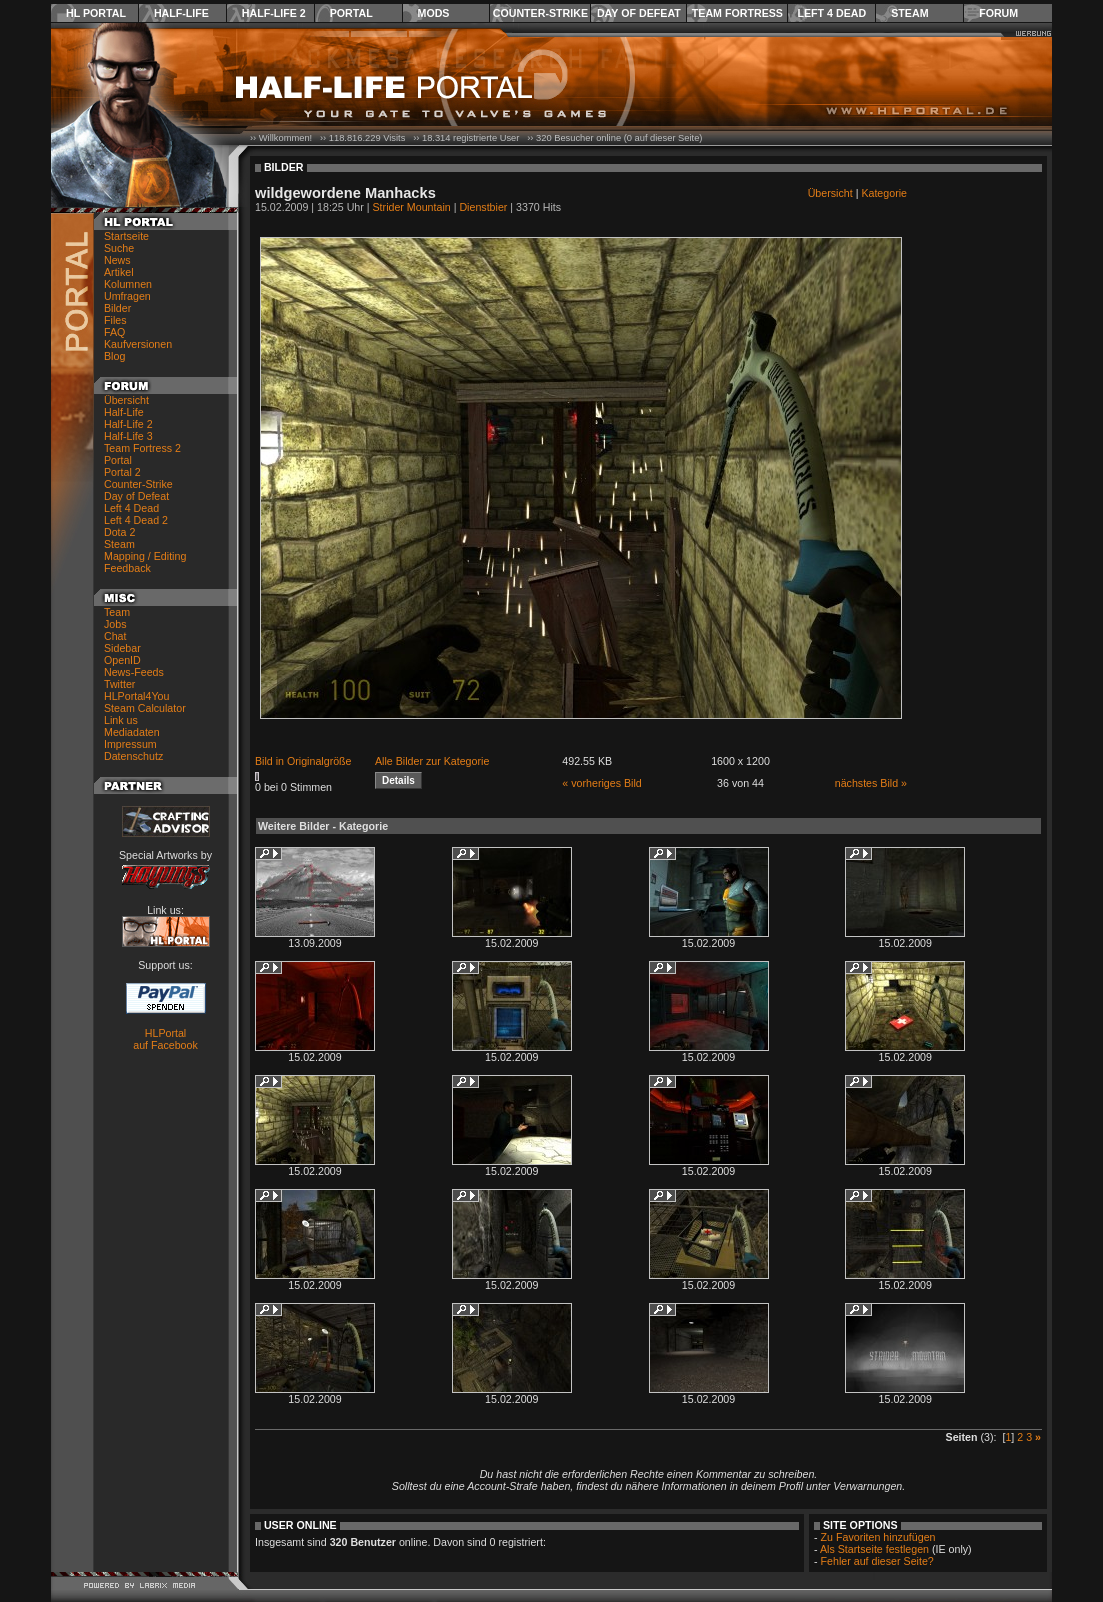 The height and width of the screenshot is (1602, 1103). What do you see at coordinates (119, 272) in the screenshot?
I see `Artikel` at bounding box center [119, 272].